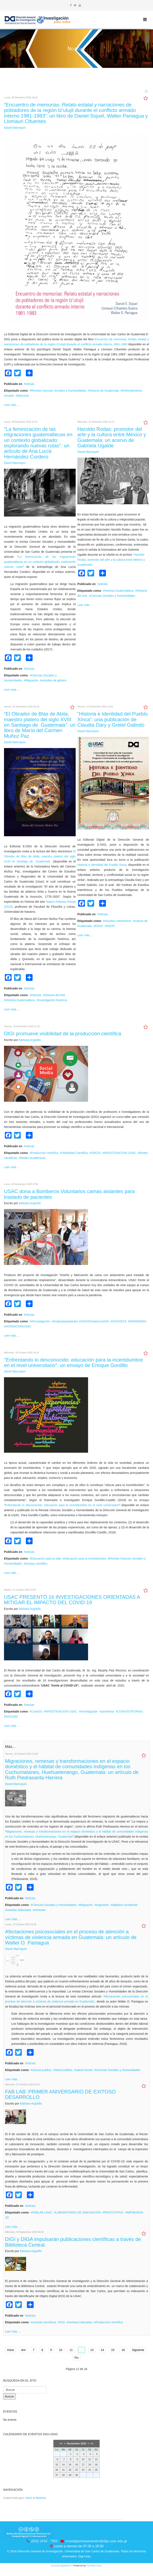  Describe the element at coordinates (89, 1711) in the screenshot. I see `Investigación` at that location.